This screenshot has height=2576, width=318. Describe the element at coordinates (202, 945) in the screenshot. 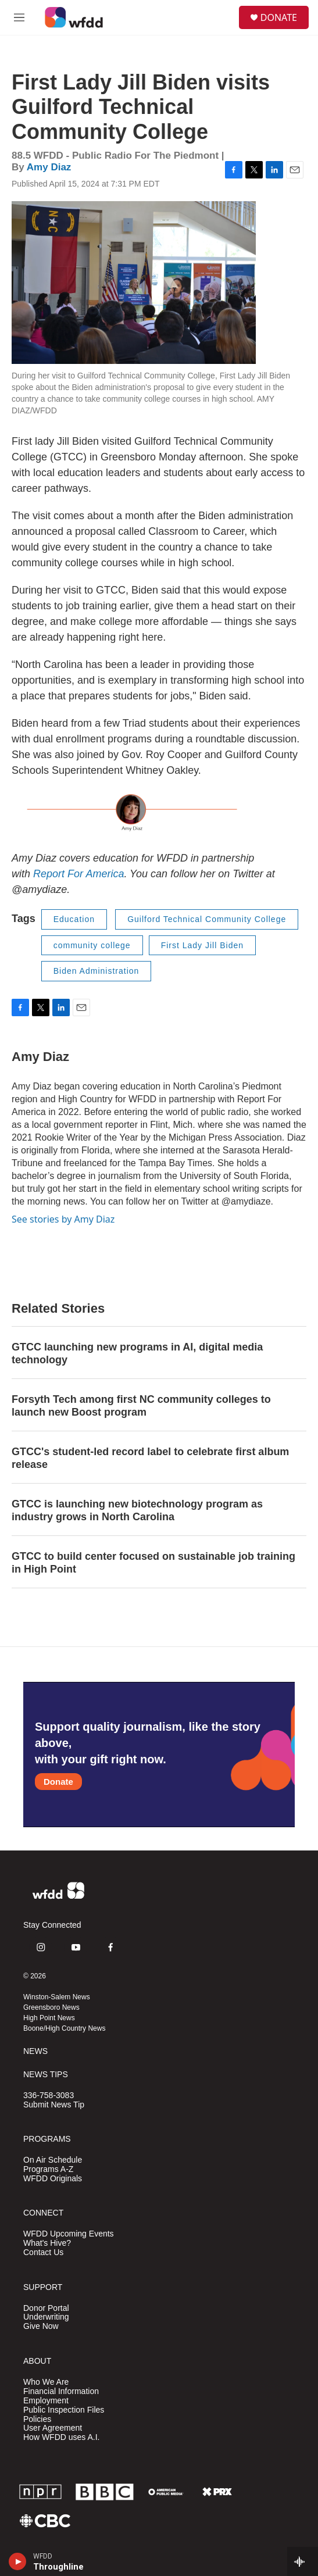

I see `First Lady Jill Biden` at that location.